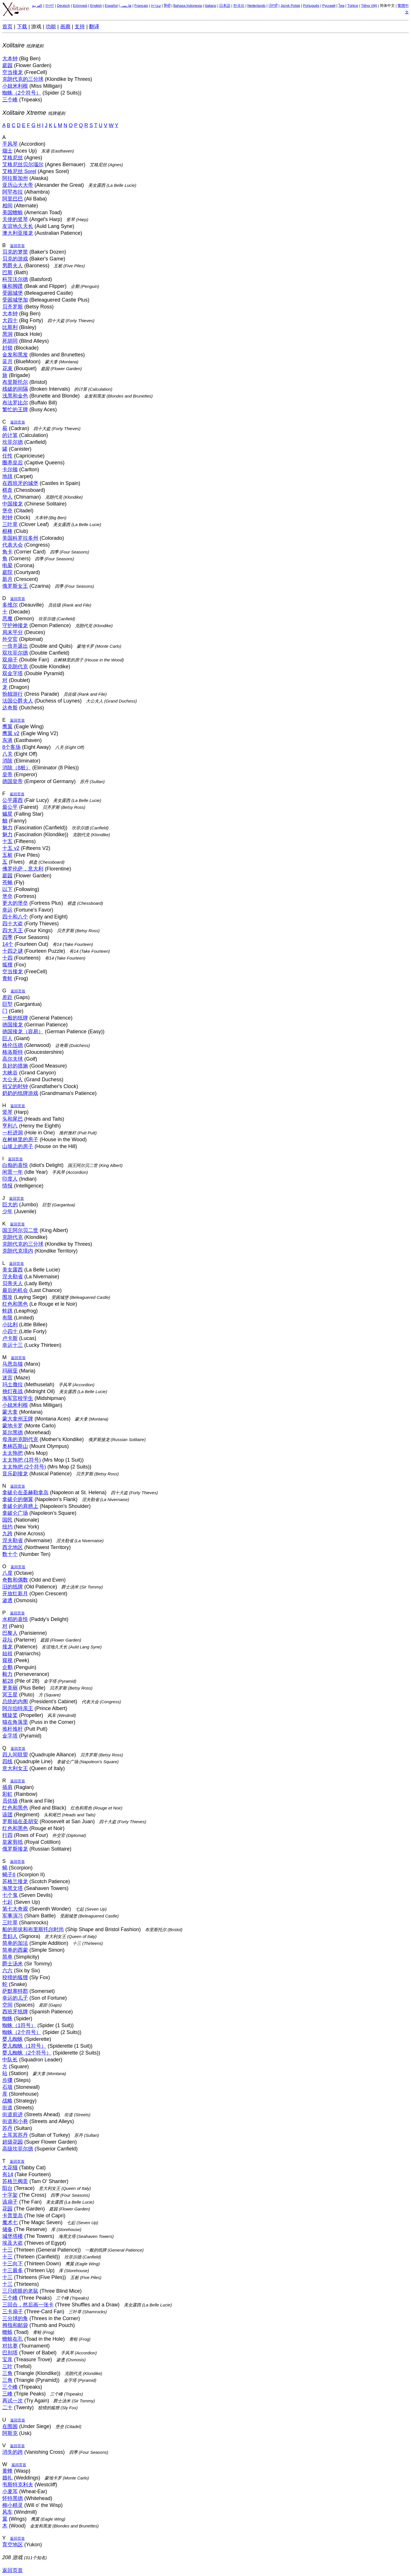  Describe the element at coordinates (7, 882) in the screenshot. I see `苍蝇` at that location.